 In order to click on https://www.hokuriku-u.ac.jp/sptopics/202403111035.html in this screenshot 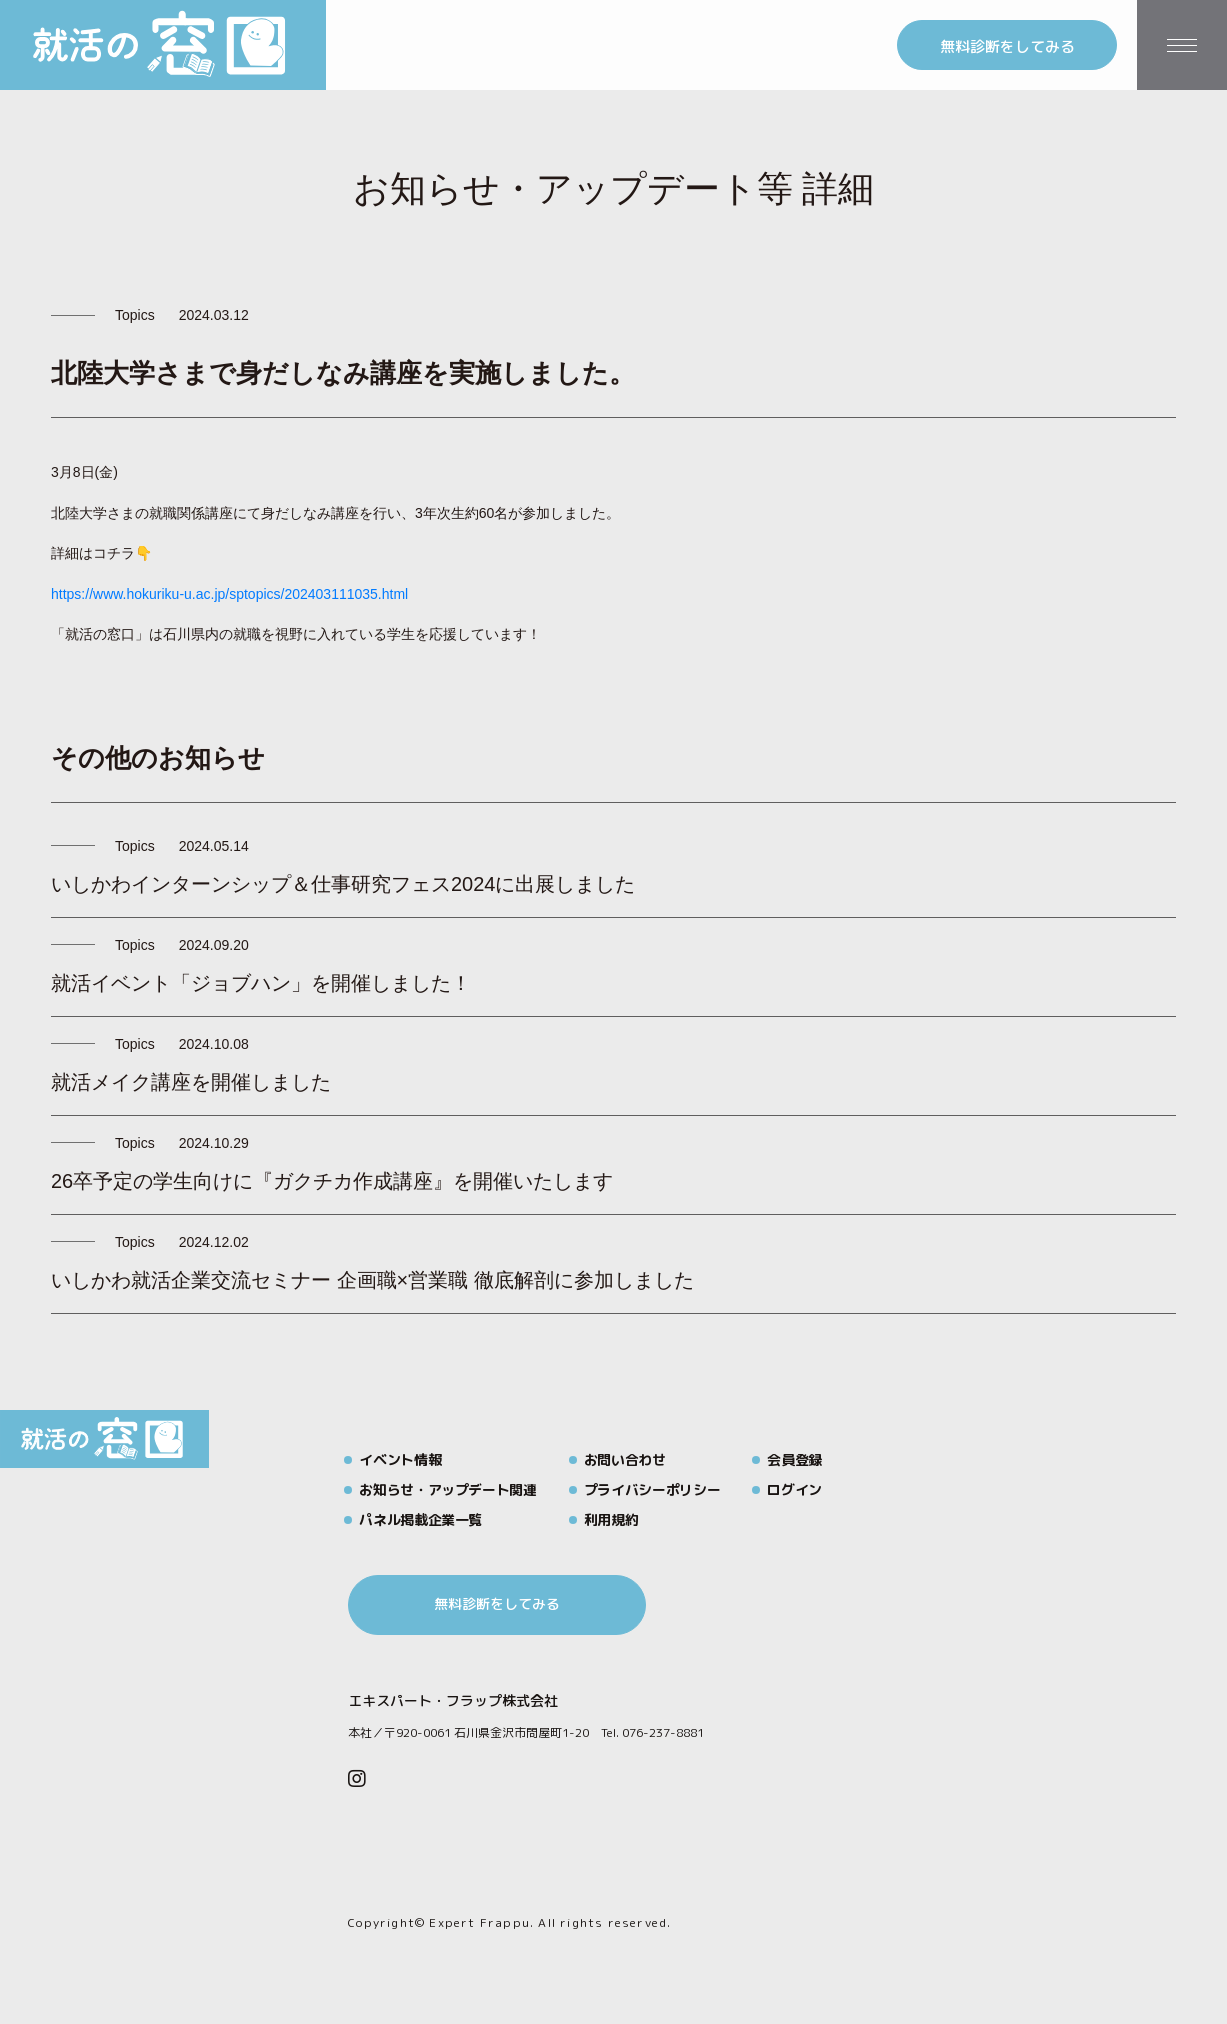, I will do `click(229, 594)`.